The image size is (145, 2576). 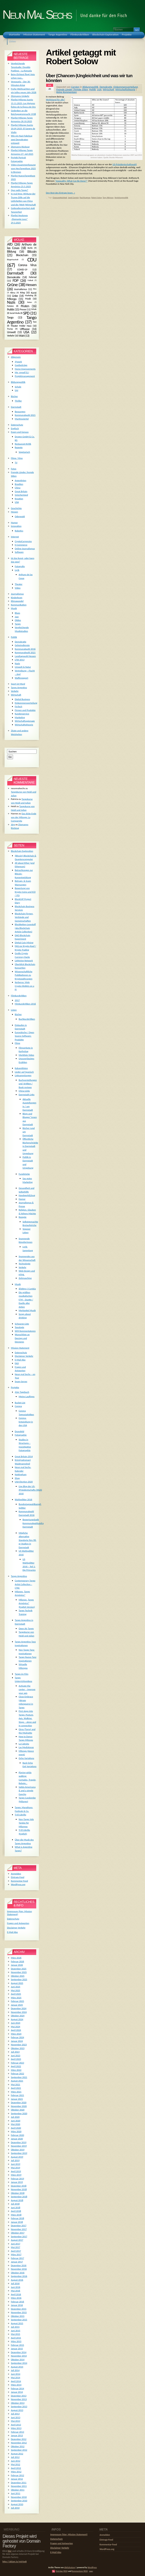 I want to click on Janet Gornick, so click(x=73, y=197).